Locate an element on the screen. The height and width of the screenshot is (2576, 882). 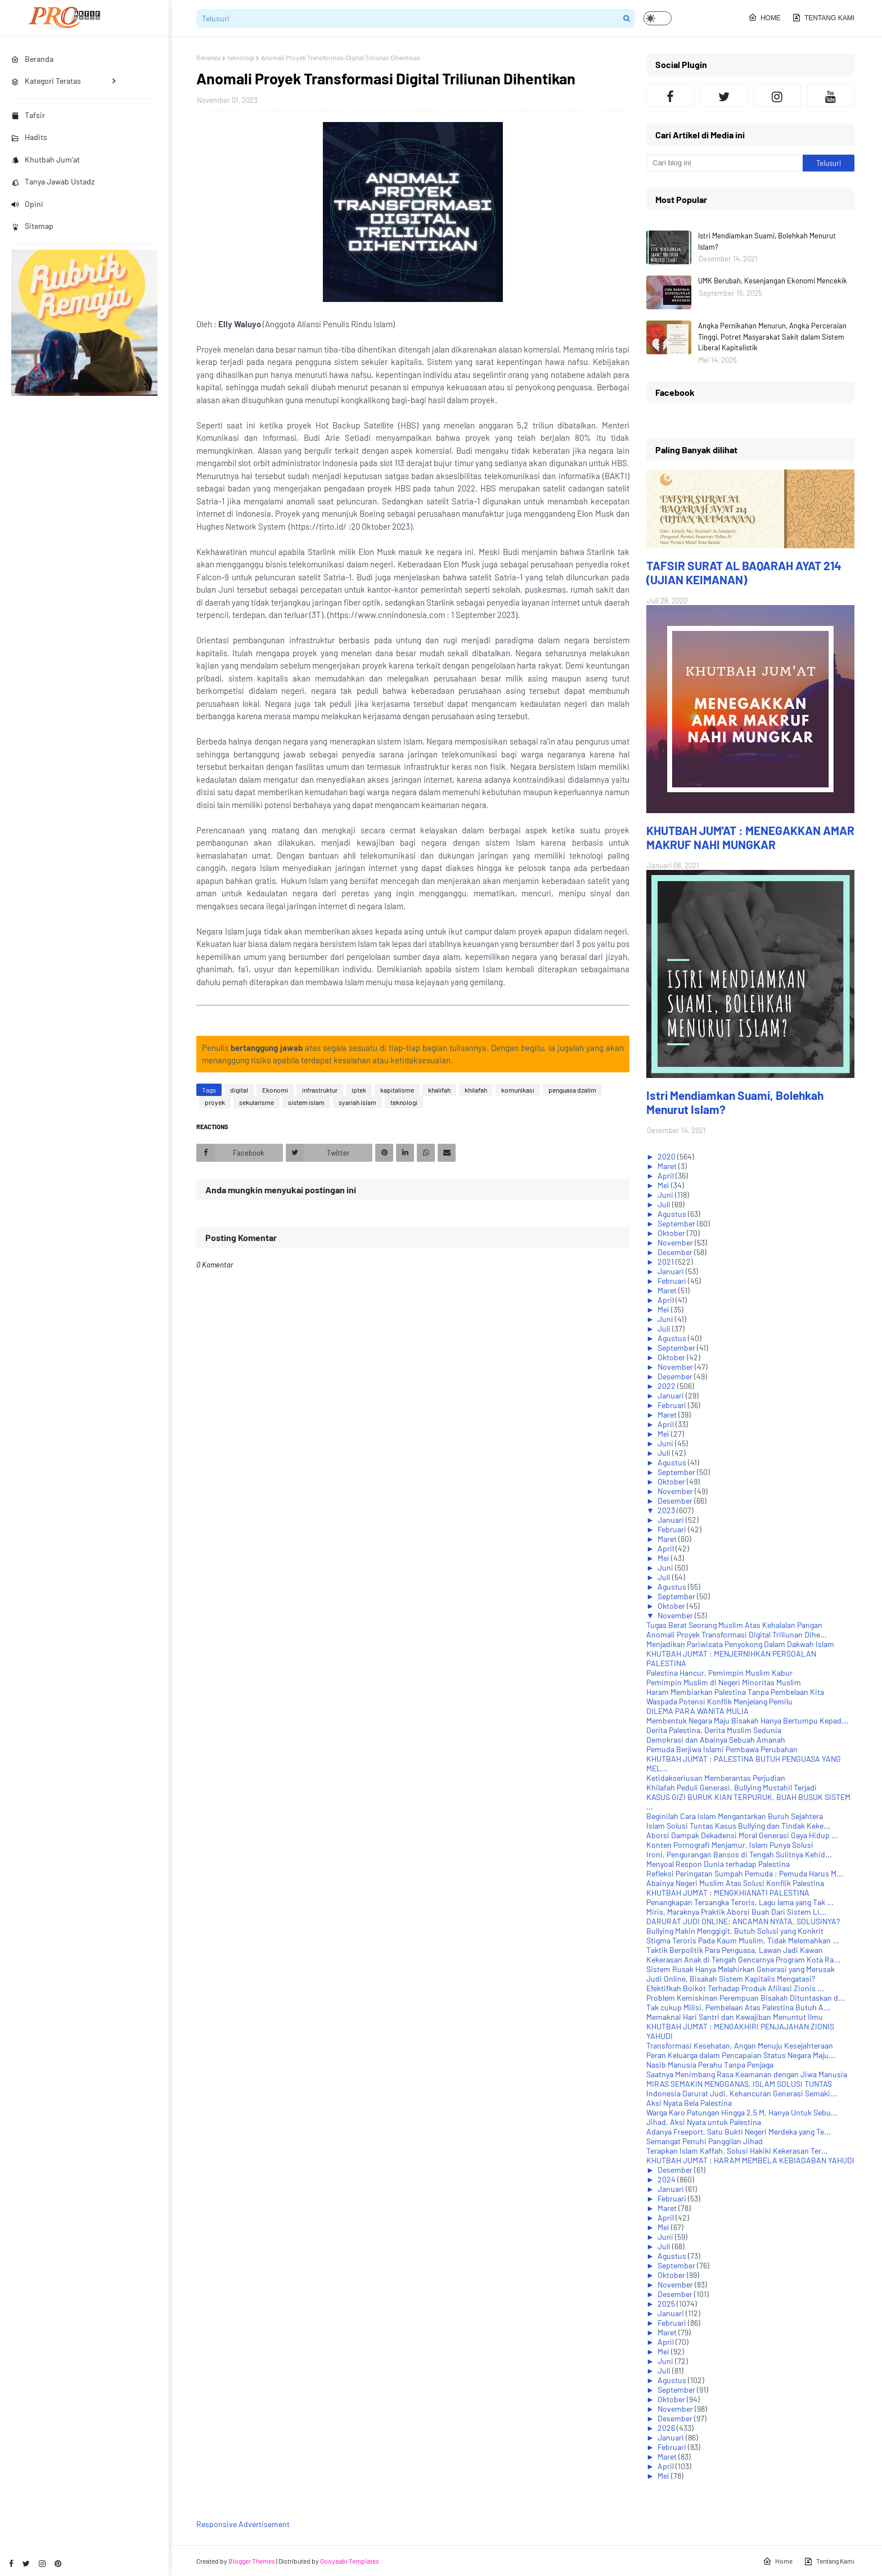
Ironi, Pengurangan Bansos di Tengah Sulitnya Kehid... is located at coordinates (739, 1854).